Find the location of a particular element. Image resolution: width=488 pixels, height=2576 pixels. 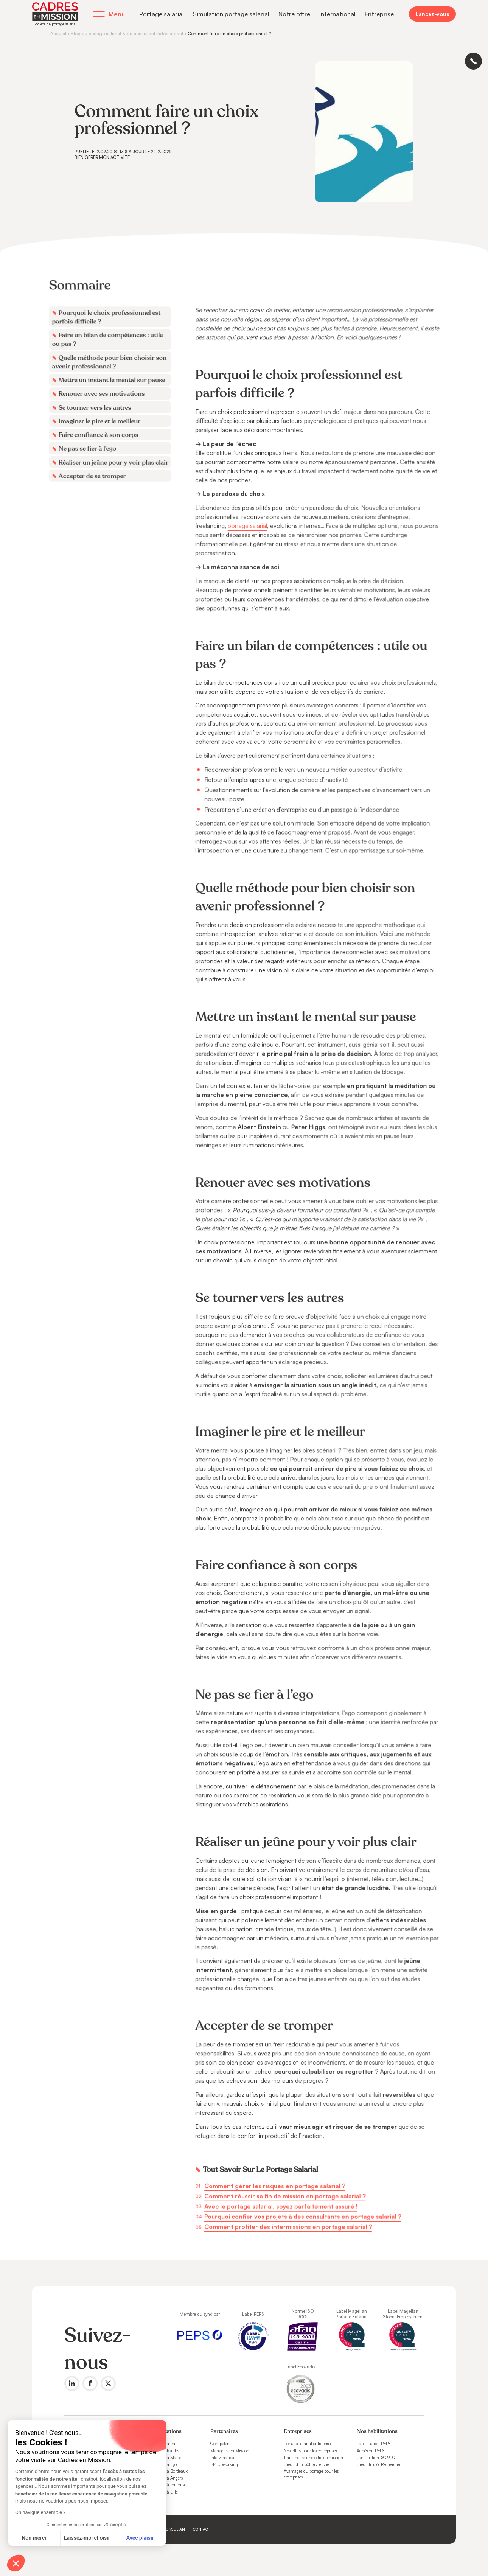

Faire confiance à son corps is located at coordinates (102, 454).